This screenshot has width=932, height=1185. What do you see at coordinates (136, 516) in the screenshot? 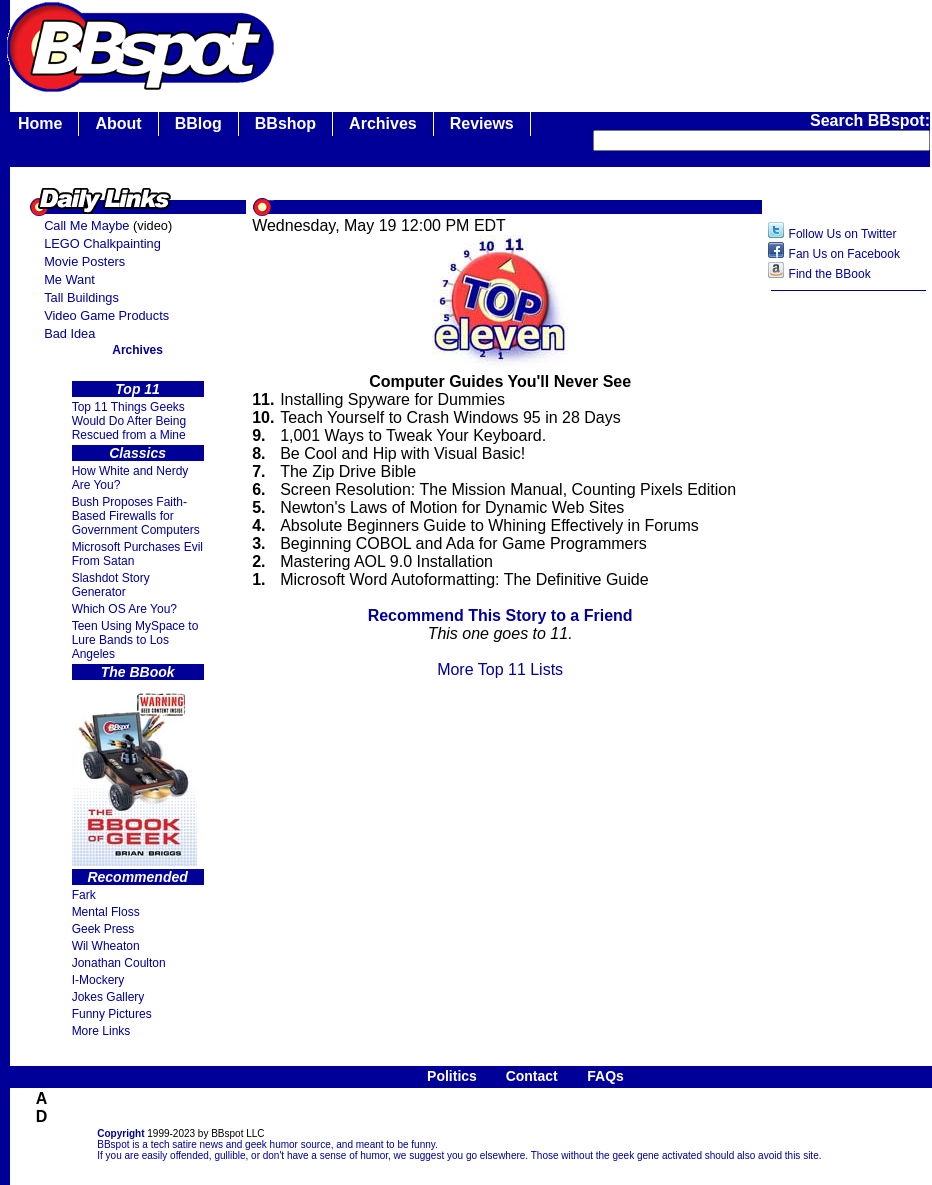
I see `Bush Proposes Faith- Based Firewalls for Government Computers` at bounding box center [136, 516].